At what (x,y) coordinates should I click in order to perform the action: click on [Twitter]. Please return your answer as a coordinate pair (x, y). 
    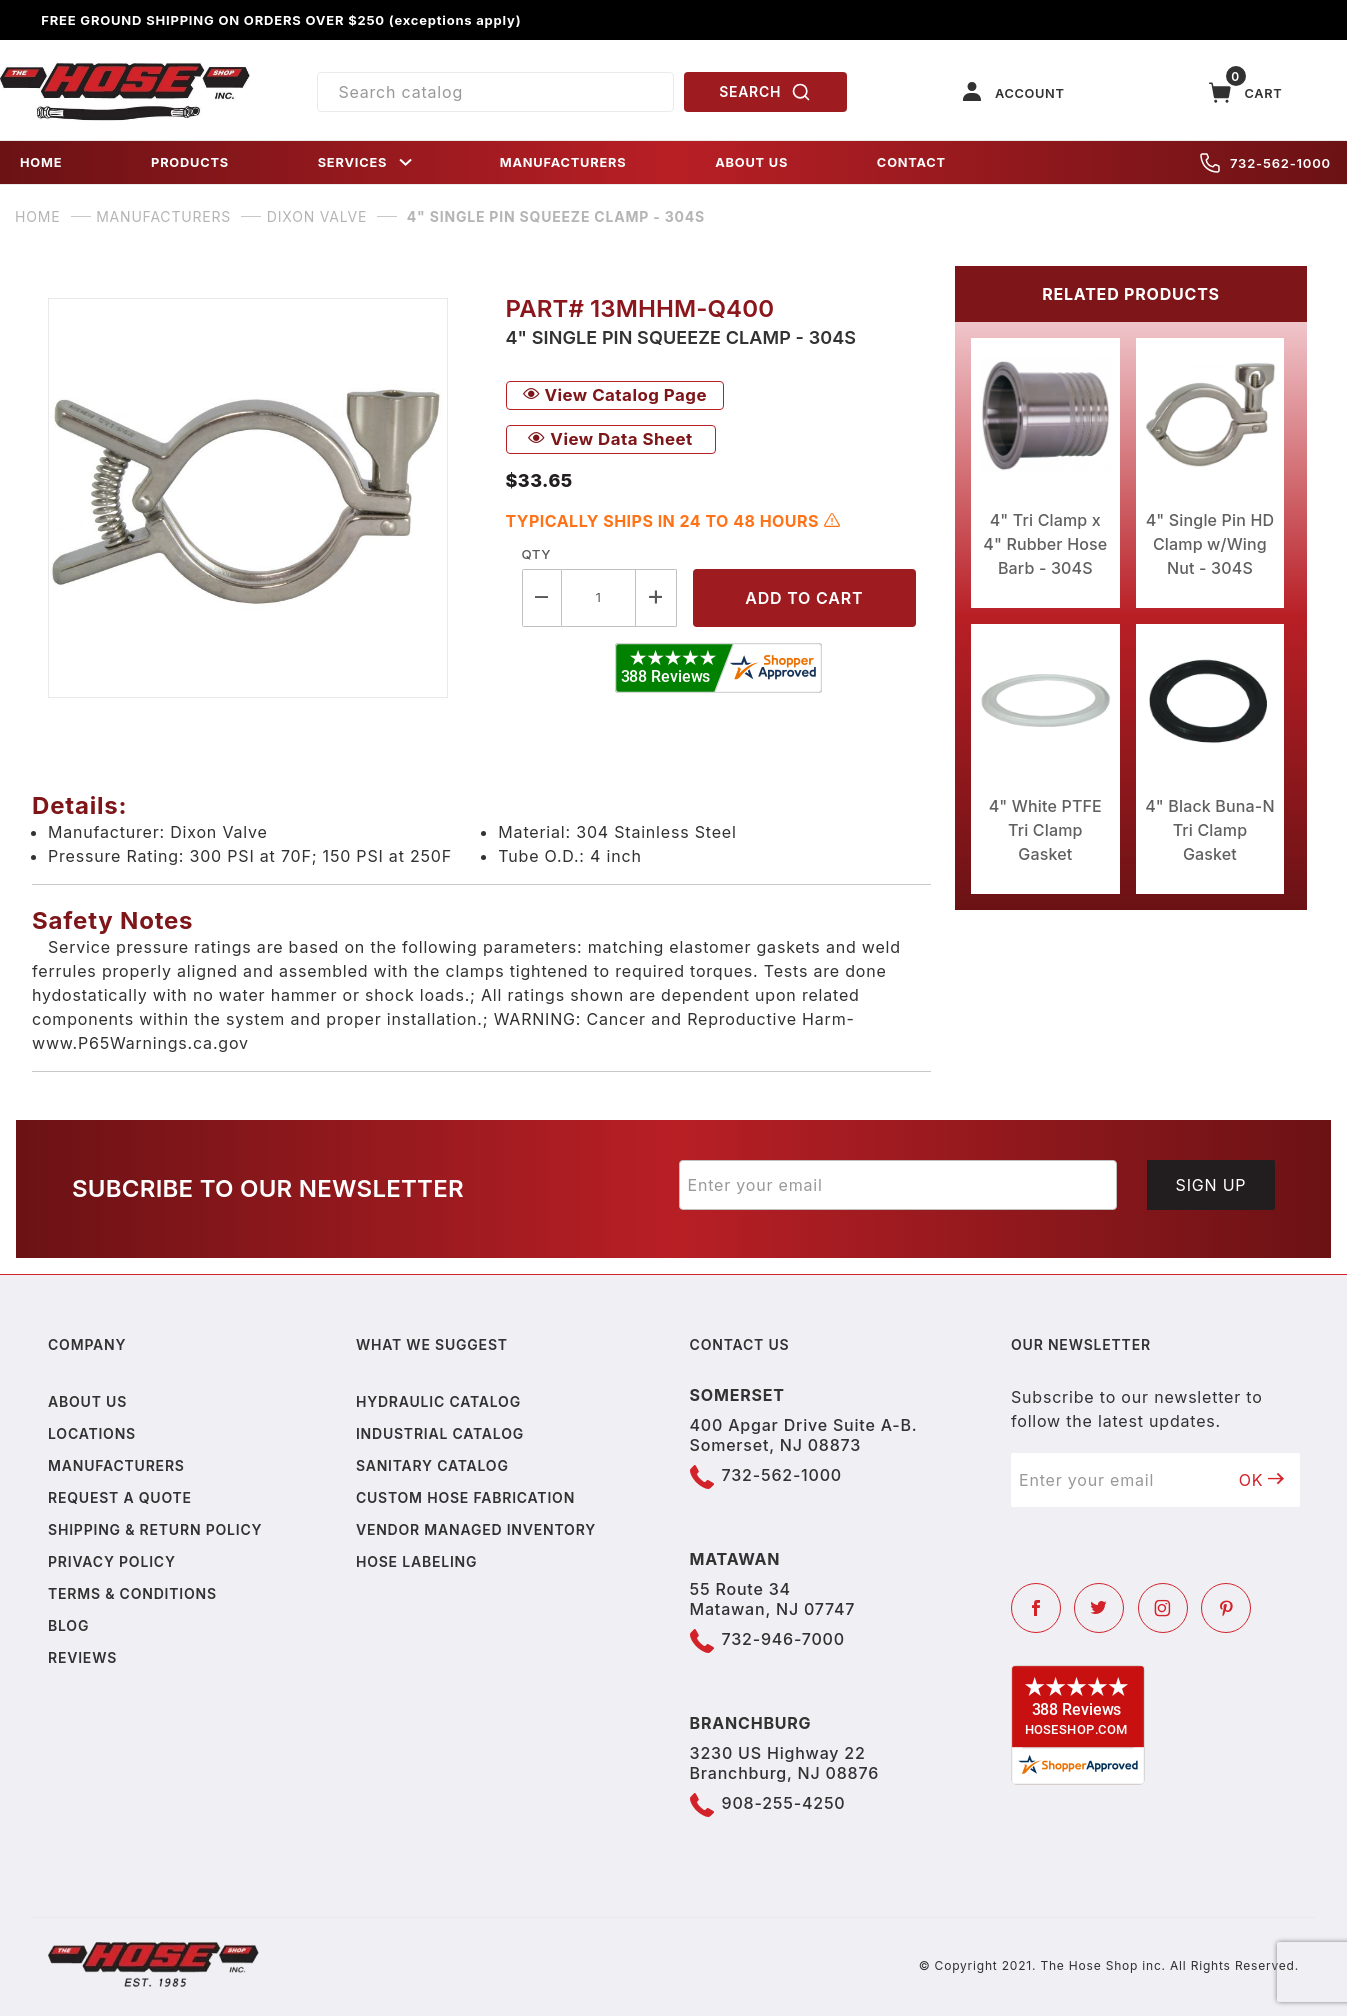
    Looking at the image, I should click on (1099, 1608).